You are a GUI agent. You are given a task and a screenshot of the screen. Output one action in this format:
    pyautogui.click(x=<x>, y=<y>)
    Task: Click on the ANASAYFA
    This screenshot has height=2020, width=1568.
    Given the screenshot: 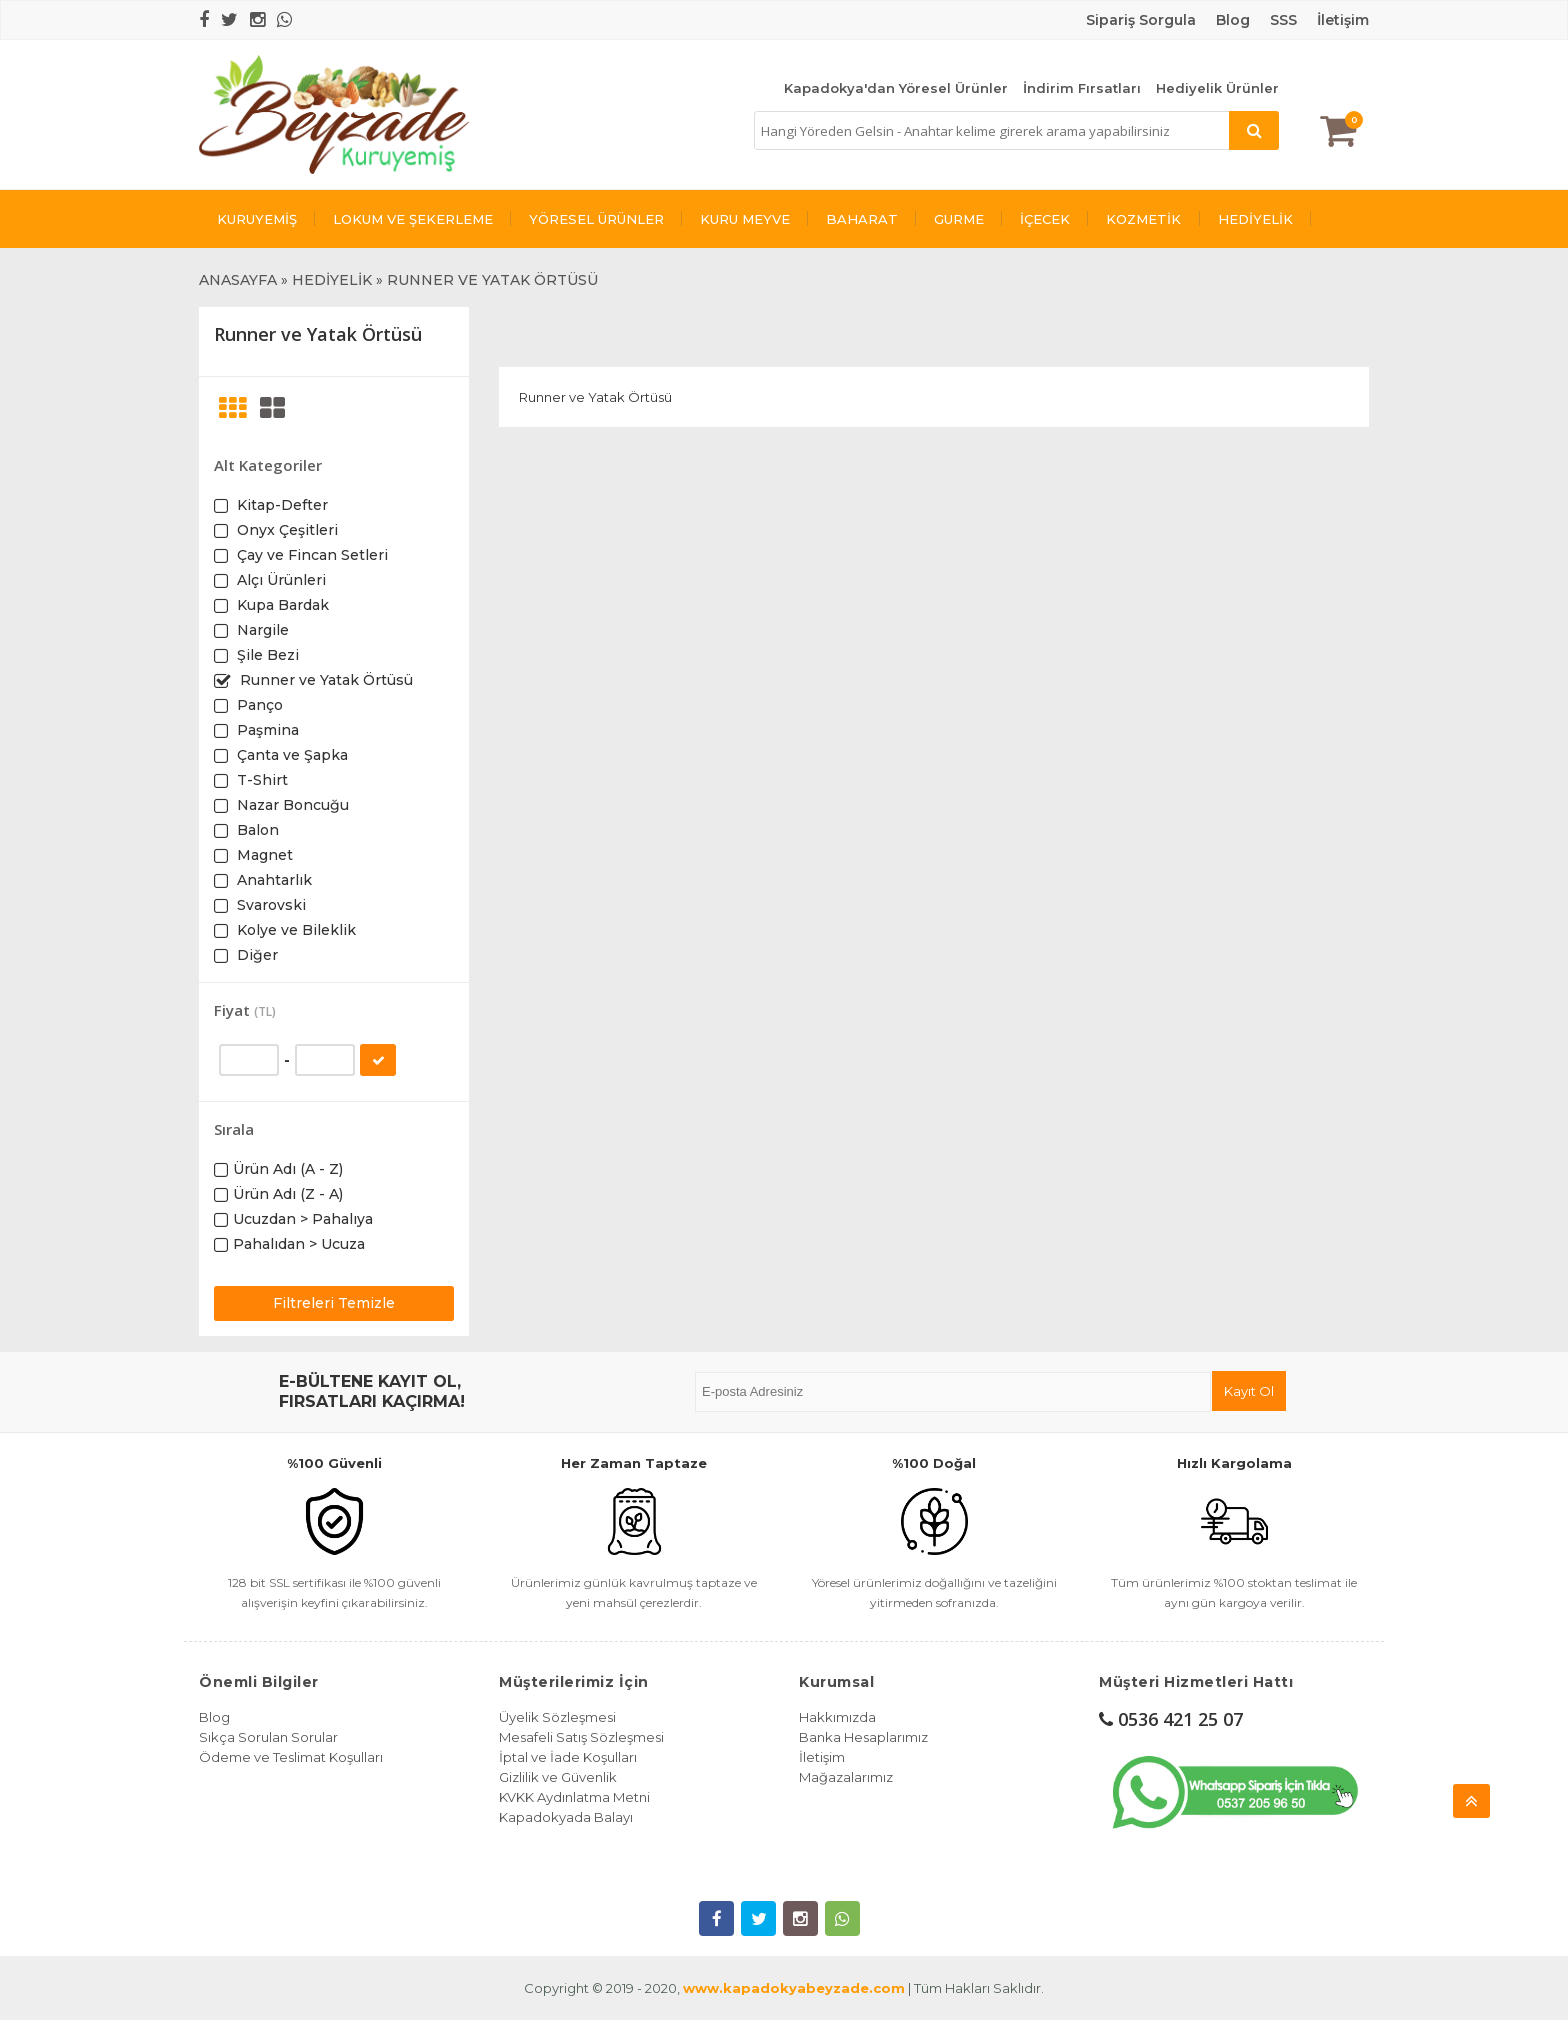 What is the action you would take?
    pyautogui.click(x=238, y=280)
    